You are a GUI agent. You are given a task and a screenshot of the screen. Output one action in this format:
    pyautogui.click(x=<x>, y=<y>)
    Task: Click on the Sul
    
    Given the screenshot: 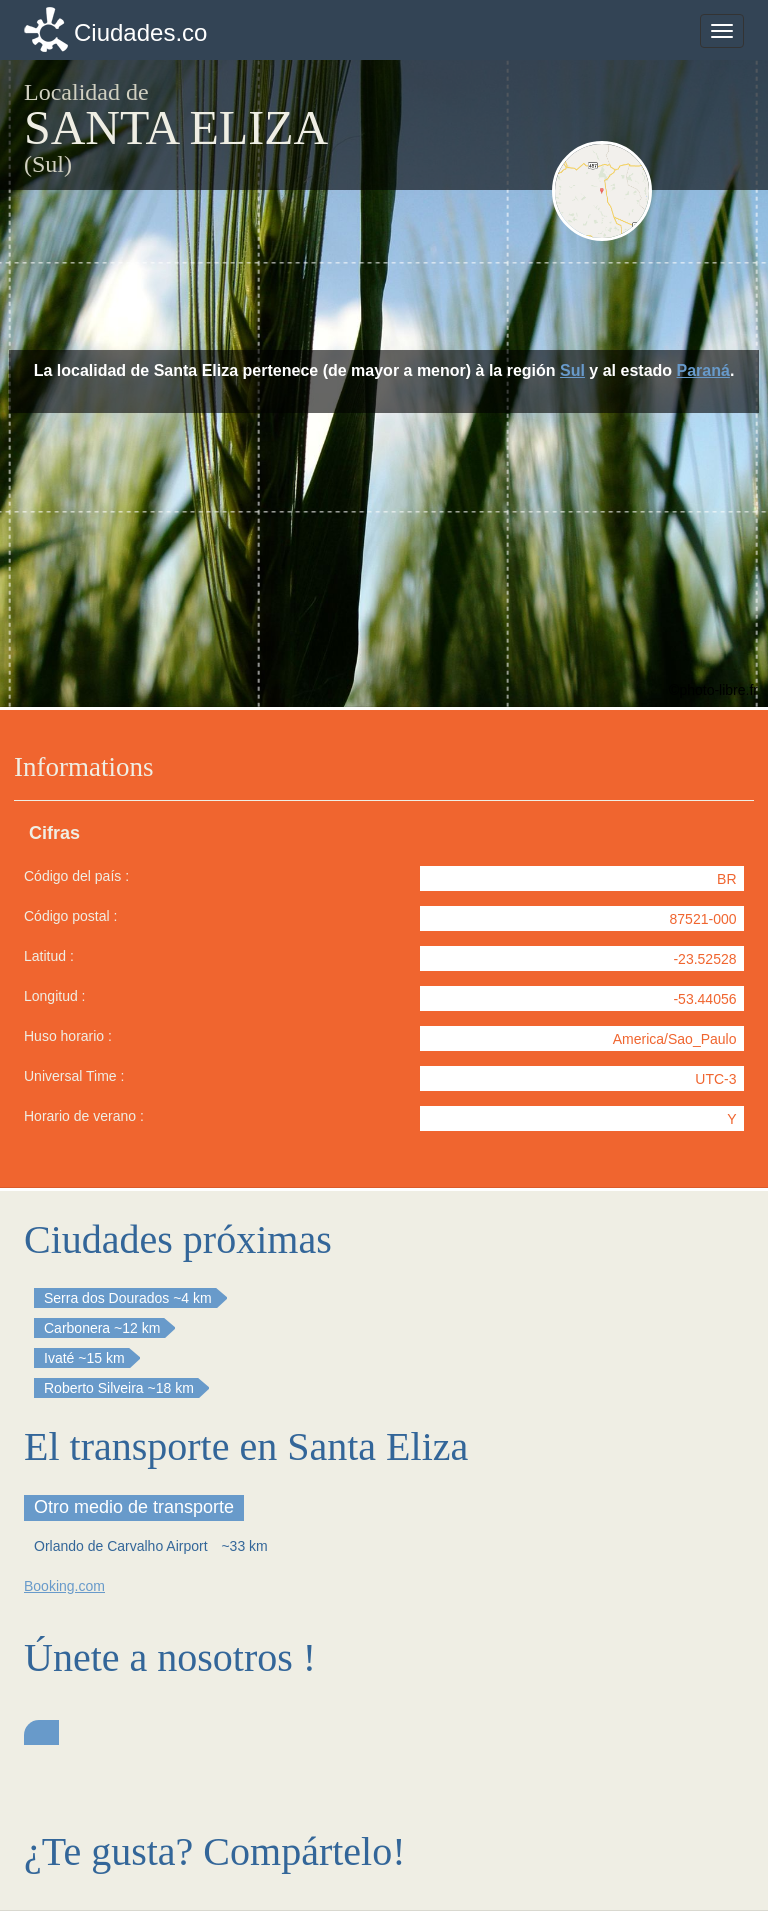 What is the action you would take?
    pyautogui.click(x=572, y=370)
    